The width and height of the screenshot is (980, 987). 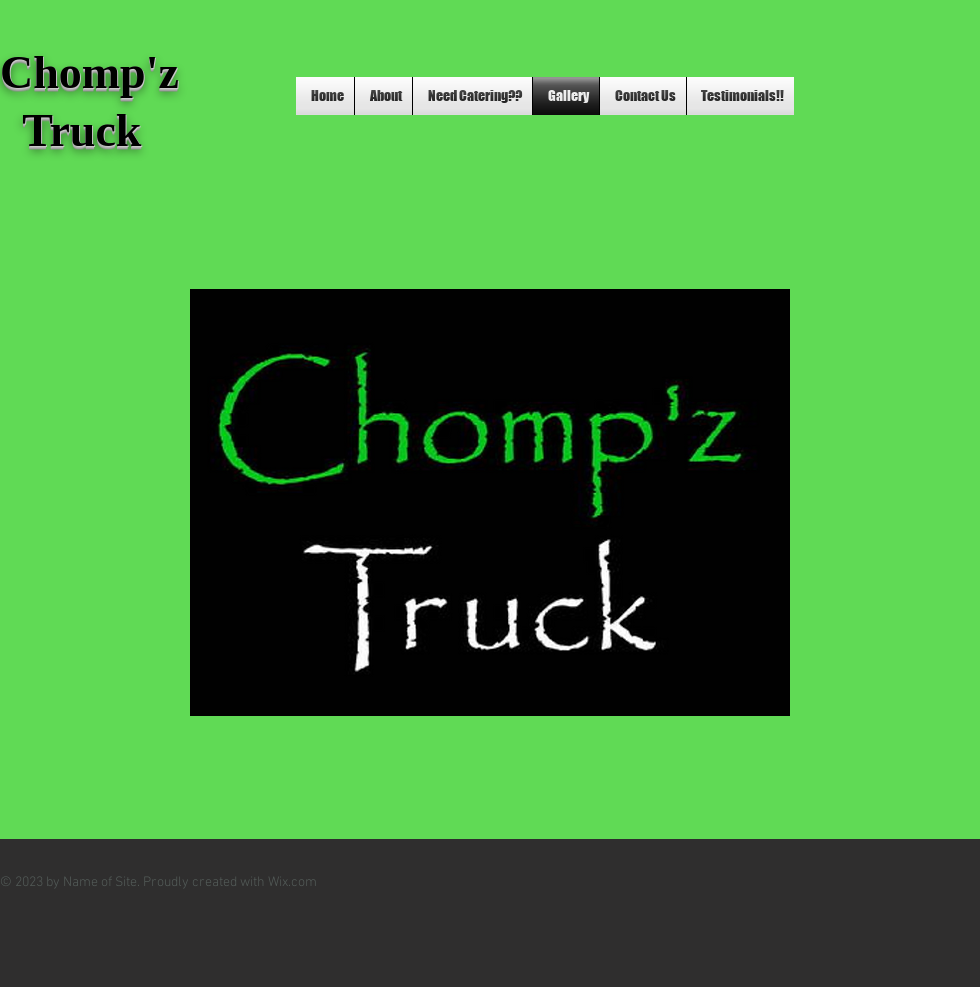 What do you see at coordinates (95, 72) in the screenshot?
I see `Chomp'z` at bounding box center [95, 72].